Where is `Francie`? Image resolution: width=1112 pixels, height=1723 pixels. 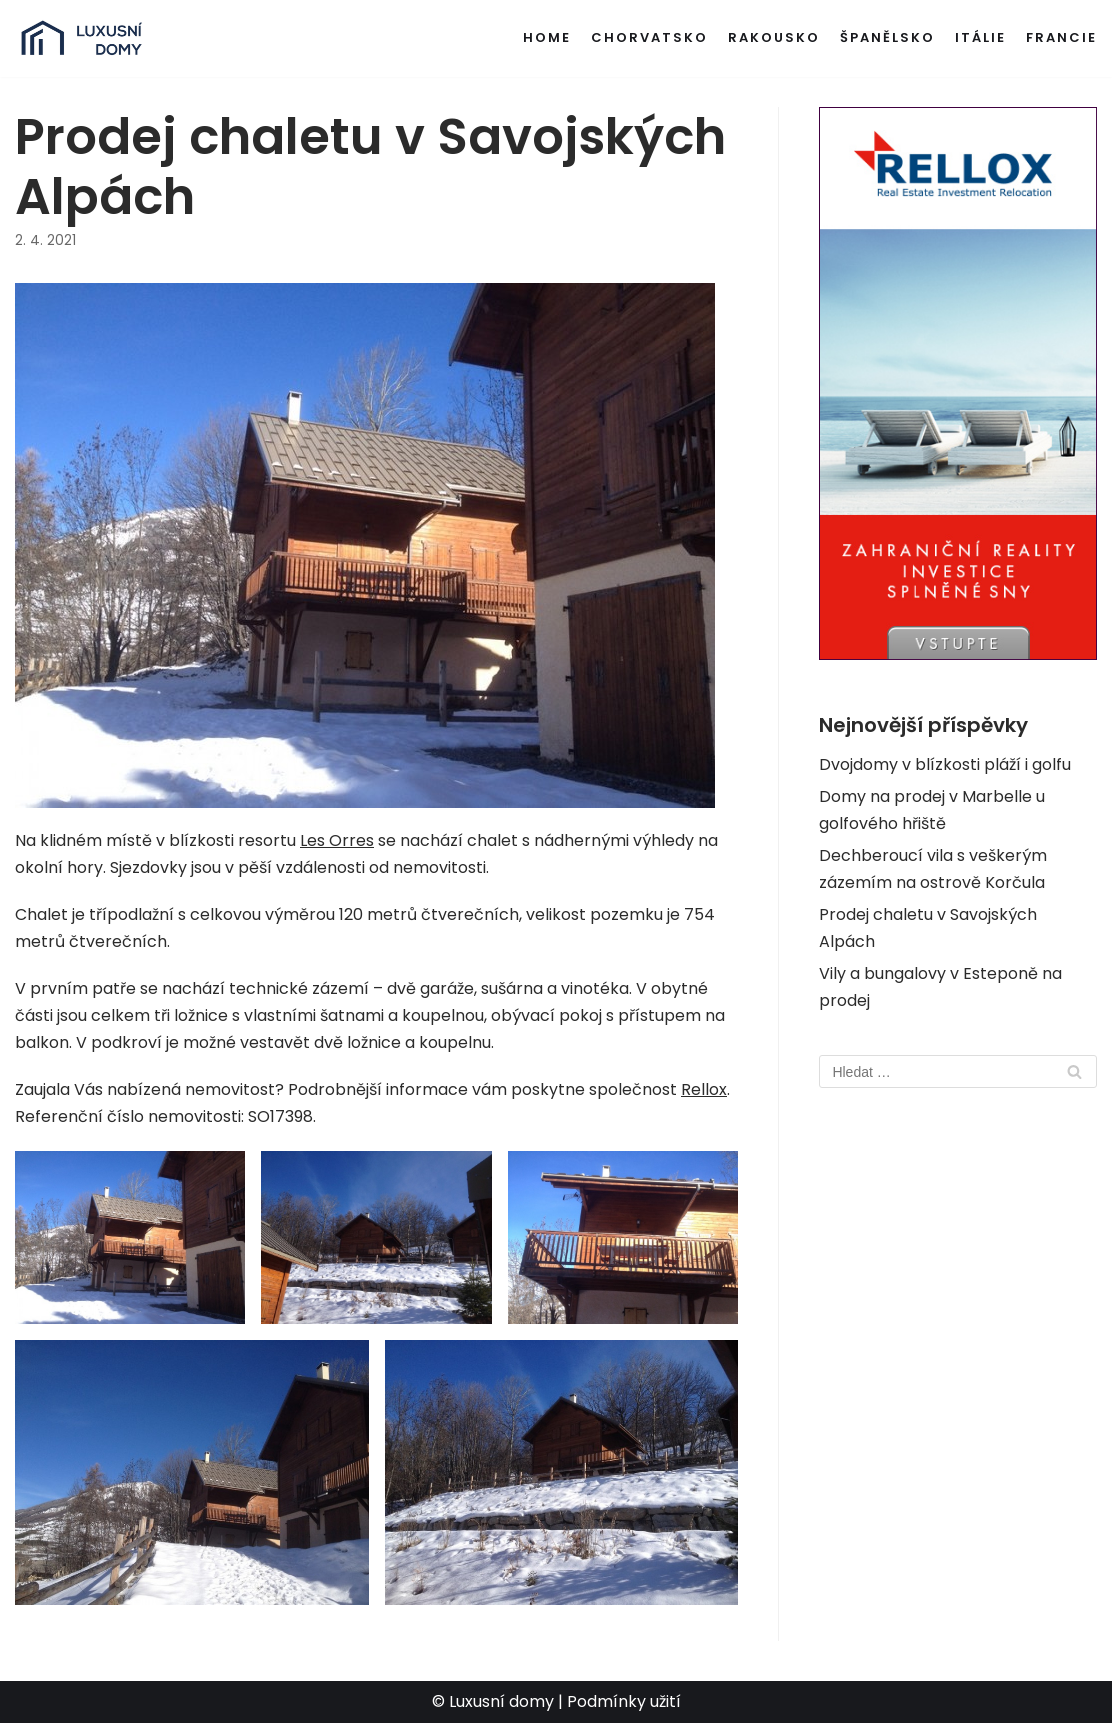
Francie is located at coordinates (1061, 37).